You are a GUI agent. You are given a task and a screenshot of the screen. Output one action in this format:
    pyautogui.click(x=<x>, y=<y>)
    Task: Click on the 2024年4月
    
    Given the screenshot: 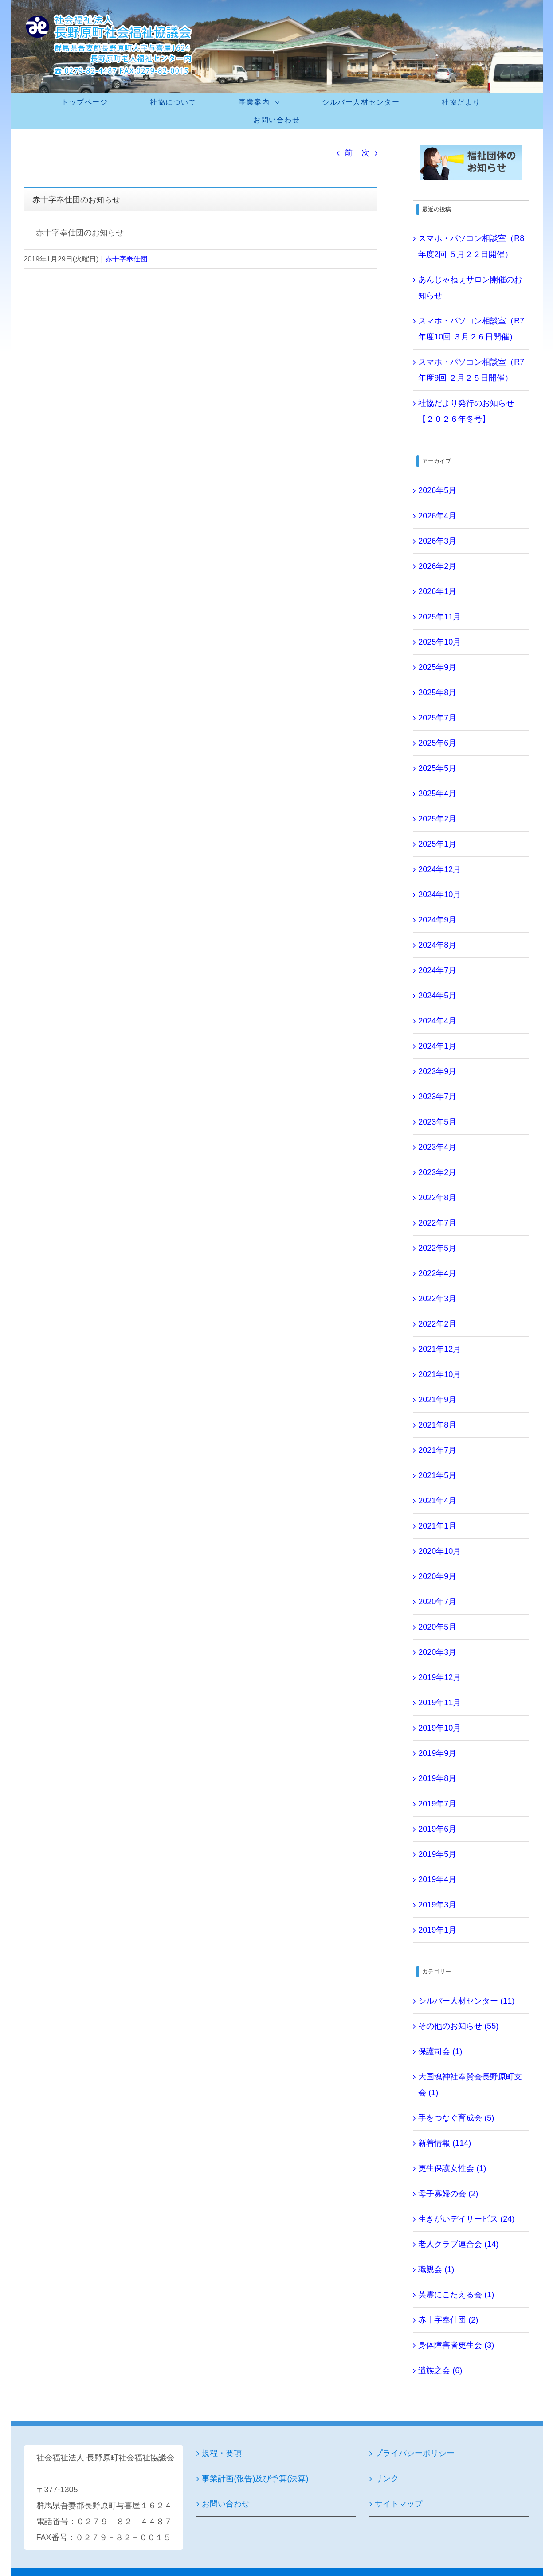 What is the action you would take?
    pyautogui.click(x=437, y=1020)
    